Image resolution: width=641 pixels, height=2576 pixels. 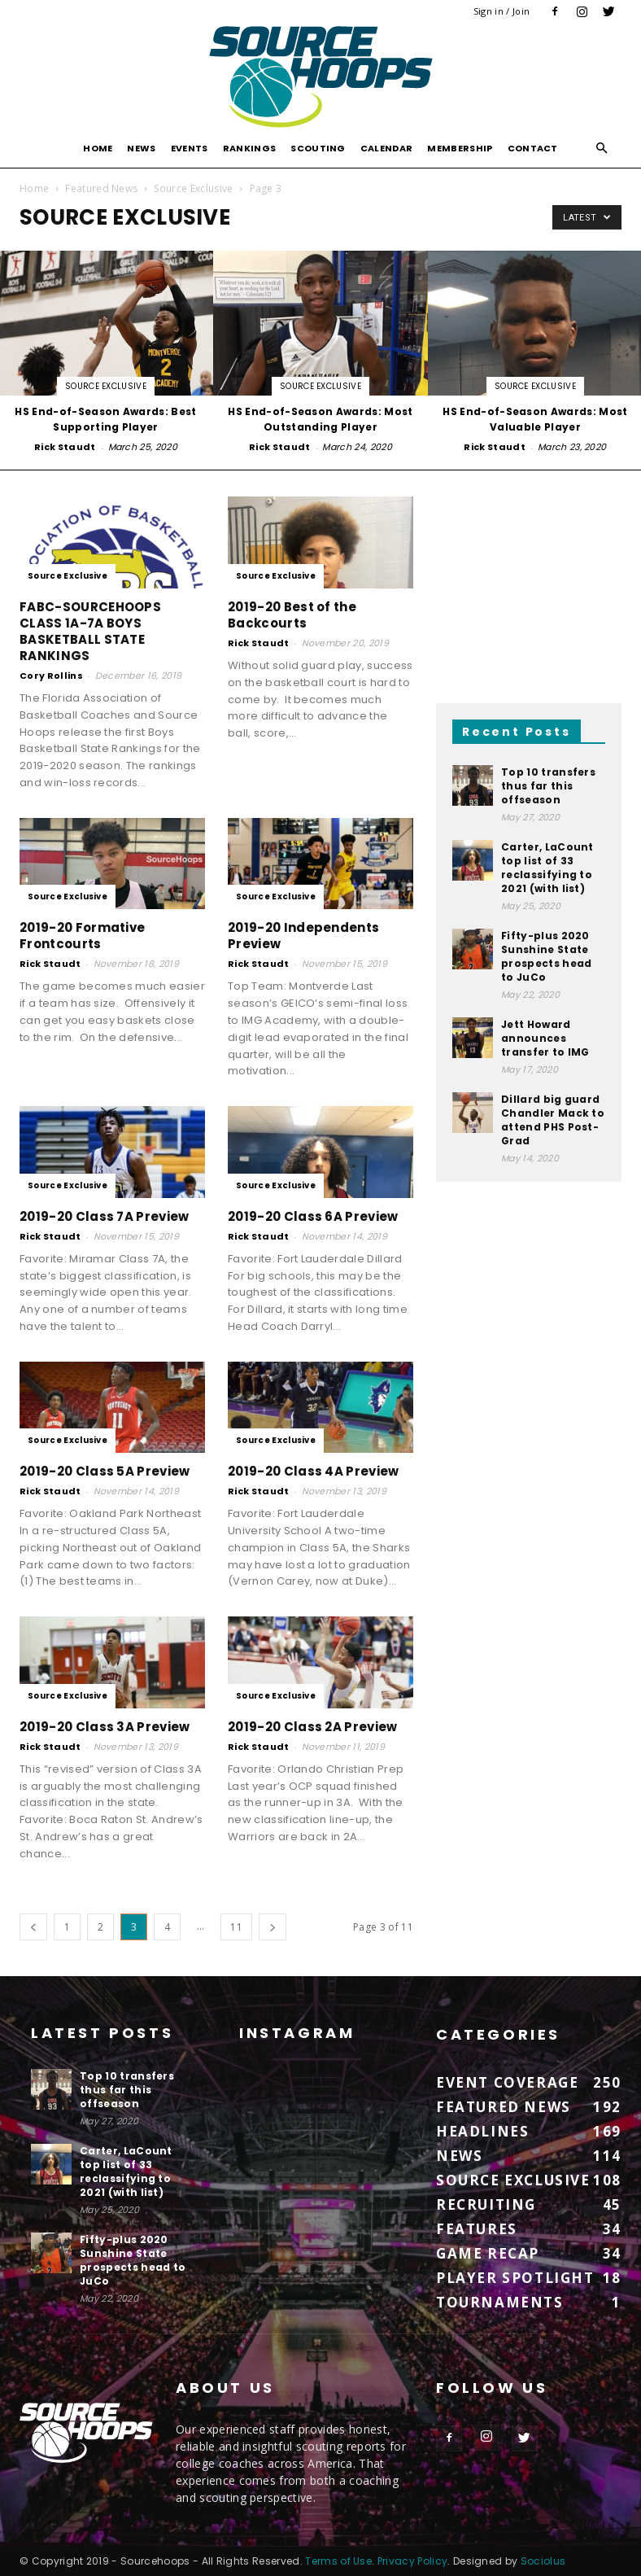 What do you see at coordinates (141, 148) in the screenshot?
I see `News` at bounding box center [141, 148].